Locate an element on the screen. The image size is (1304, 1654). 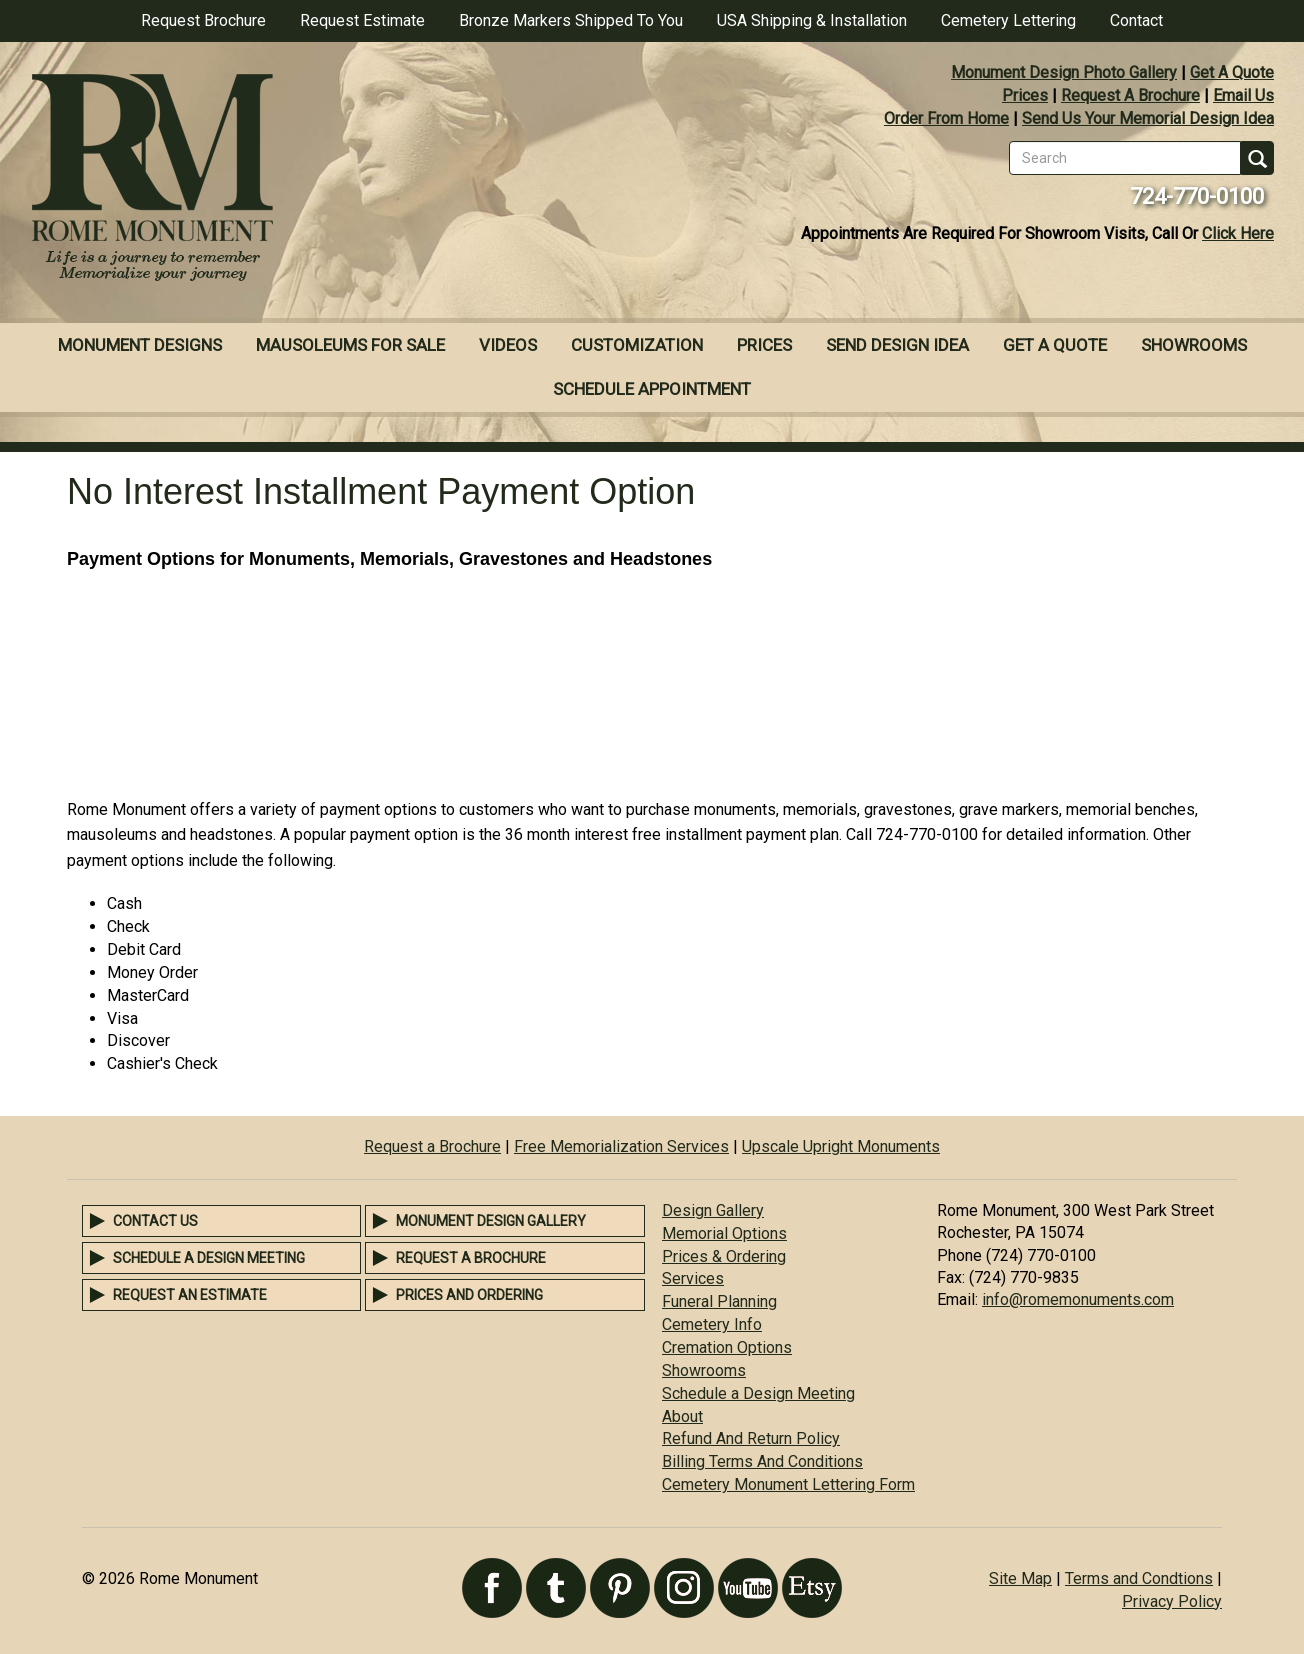
Customization is located at coordinates (637, 345).